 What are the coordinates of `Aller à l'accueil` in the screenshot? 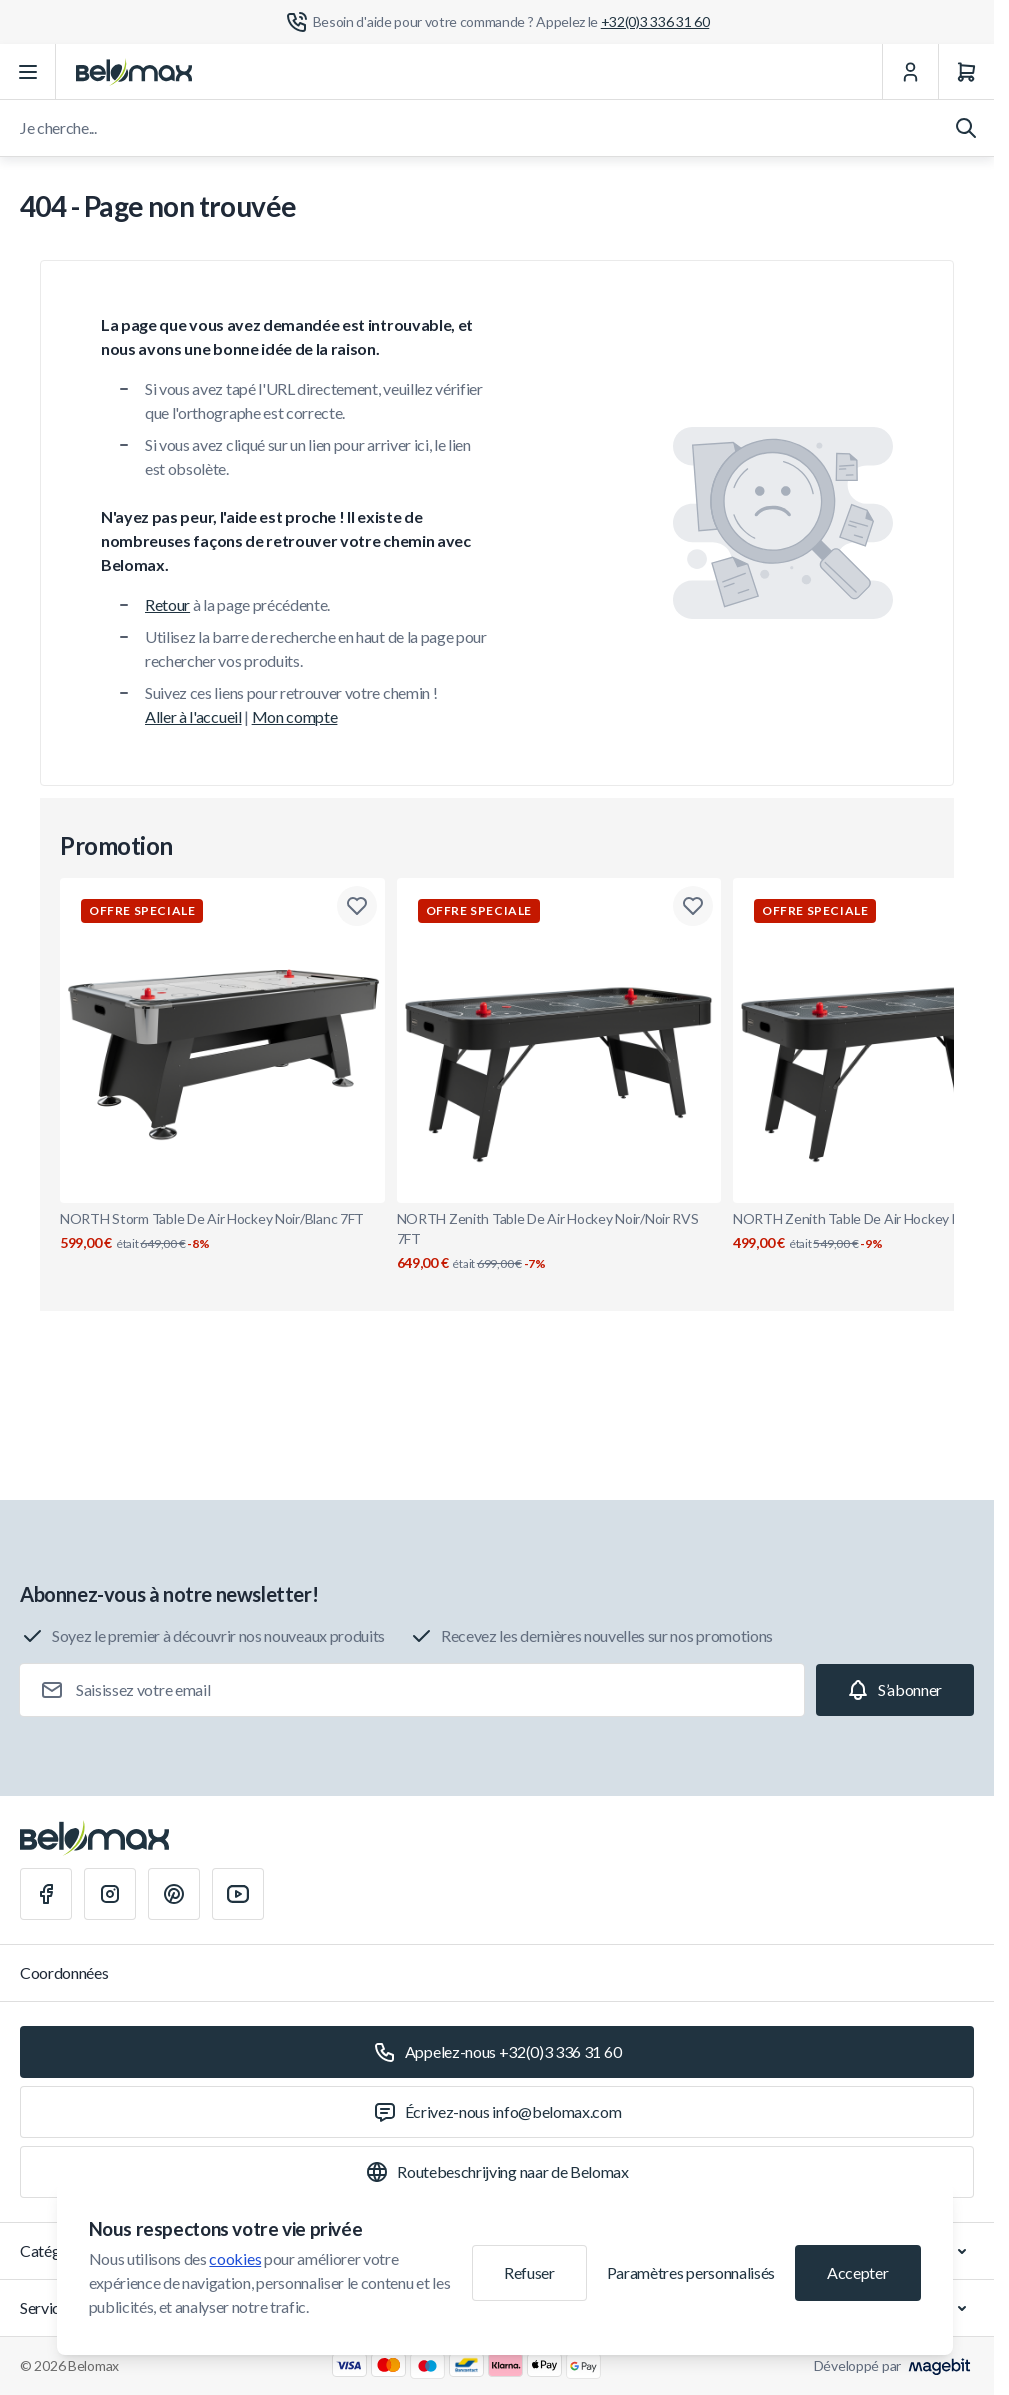 It's located at (193, 716).